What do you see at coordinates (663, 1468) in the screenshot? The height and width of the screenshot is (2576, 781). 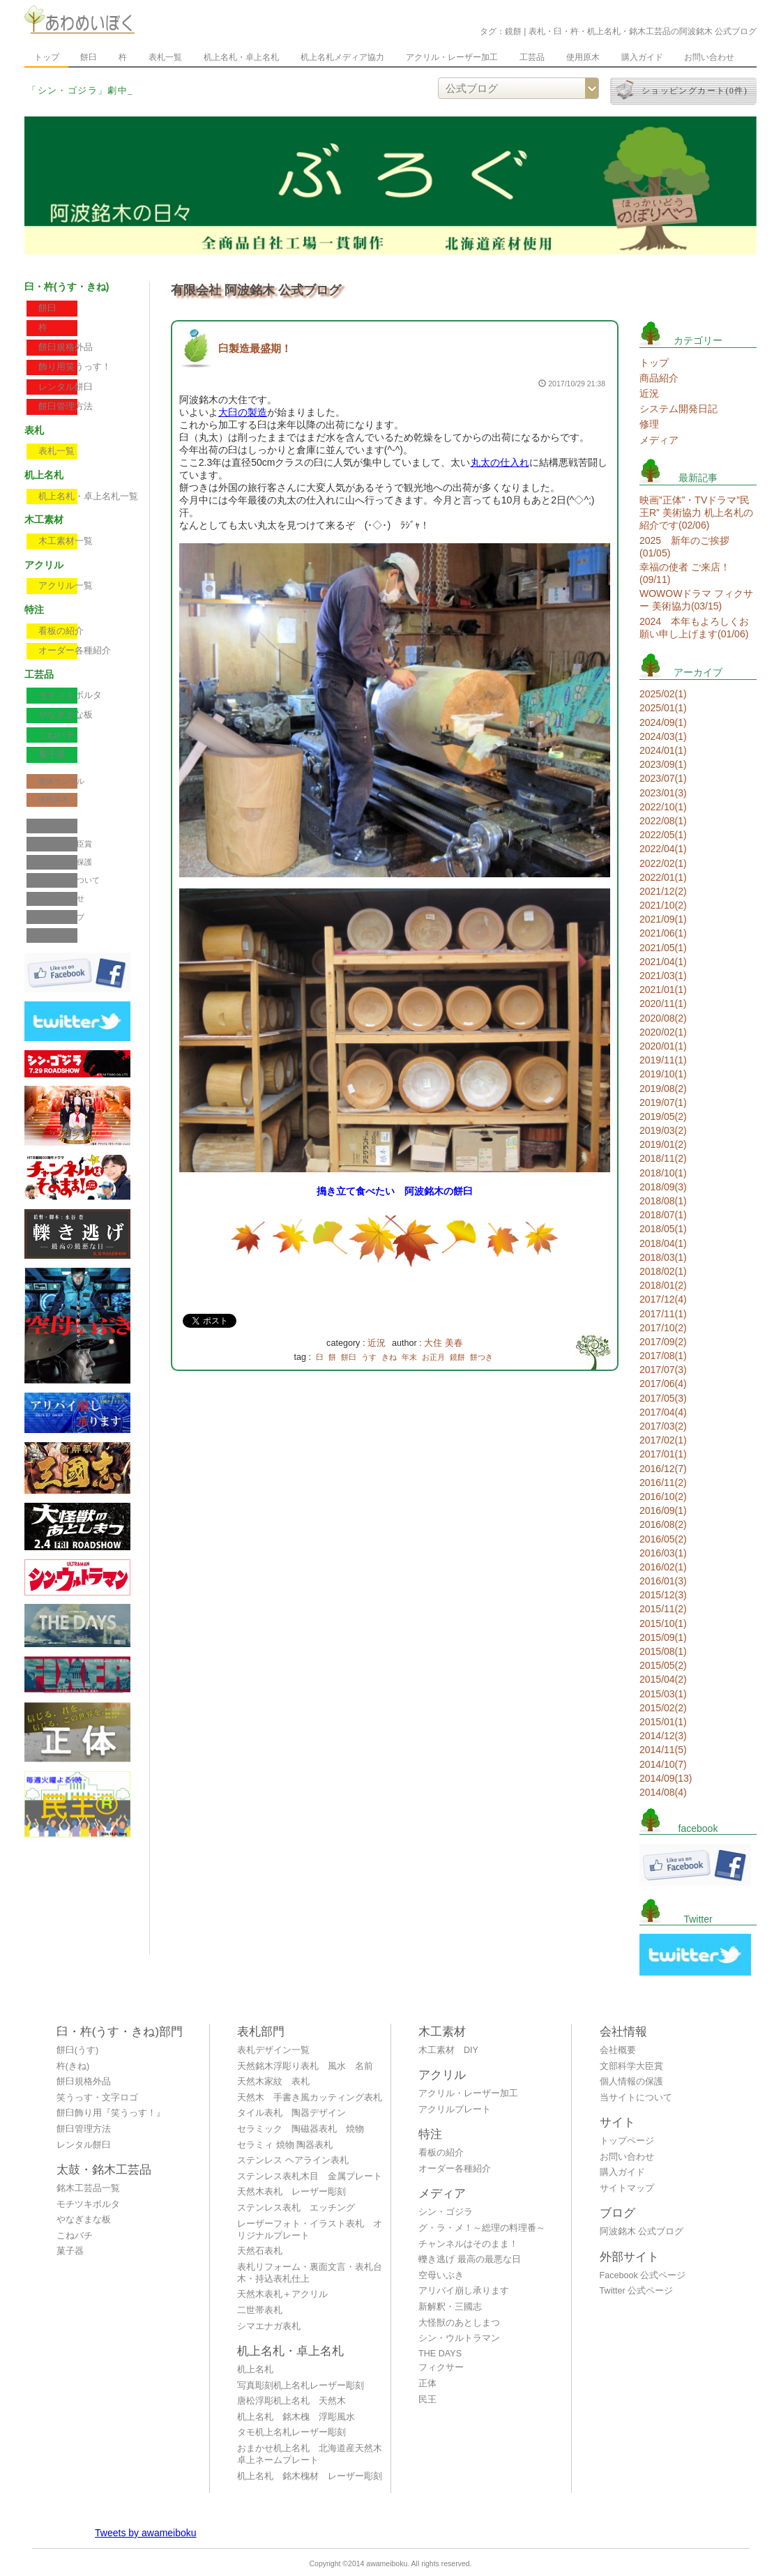 I see `2016/12(7)` at bounding box center [663, 1468].